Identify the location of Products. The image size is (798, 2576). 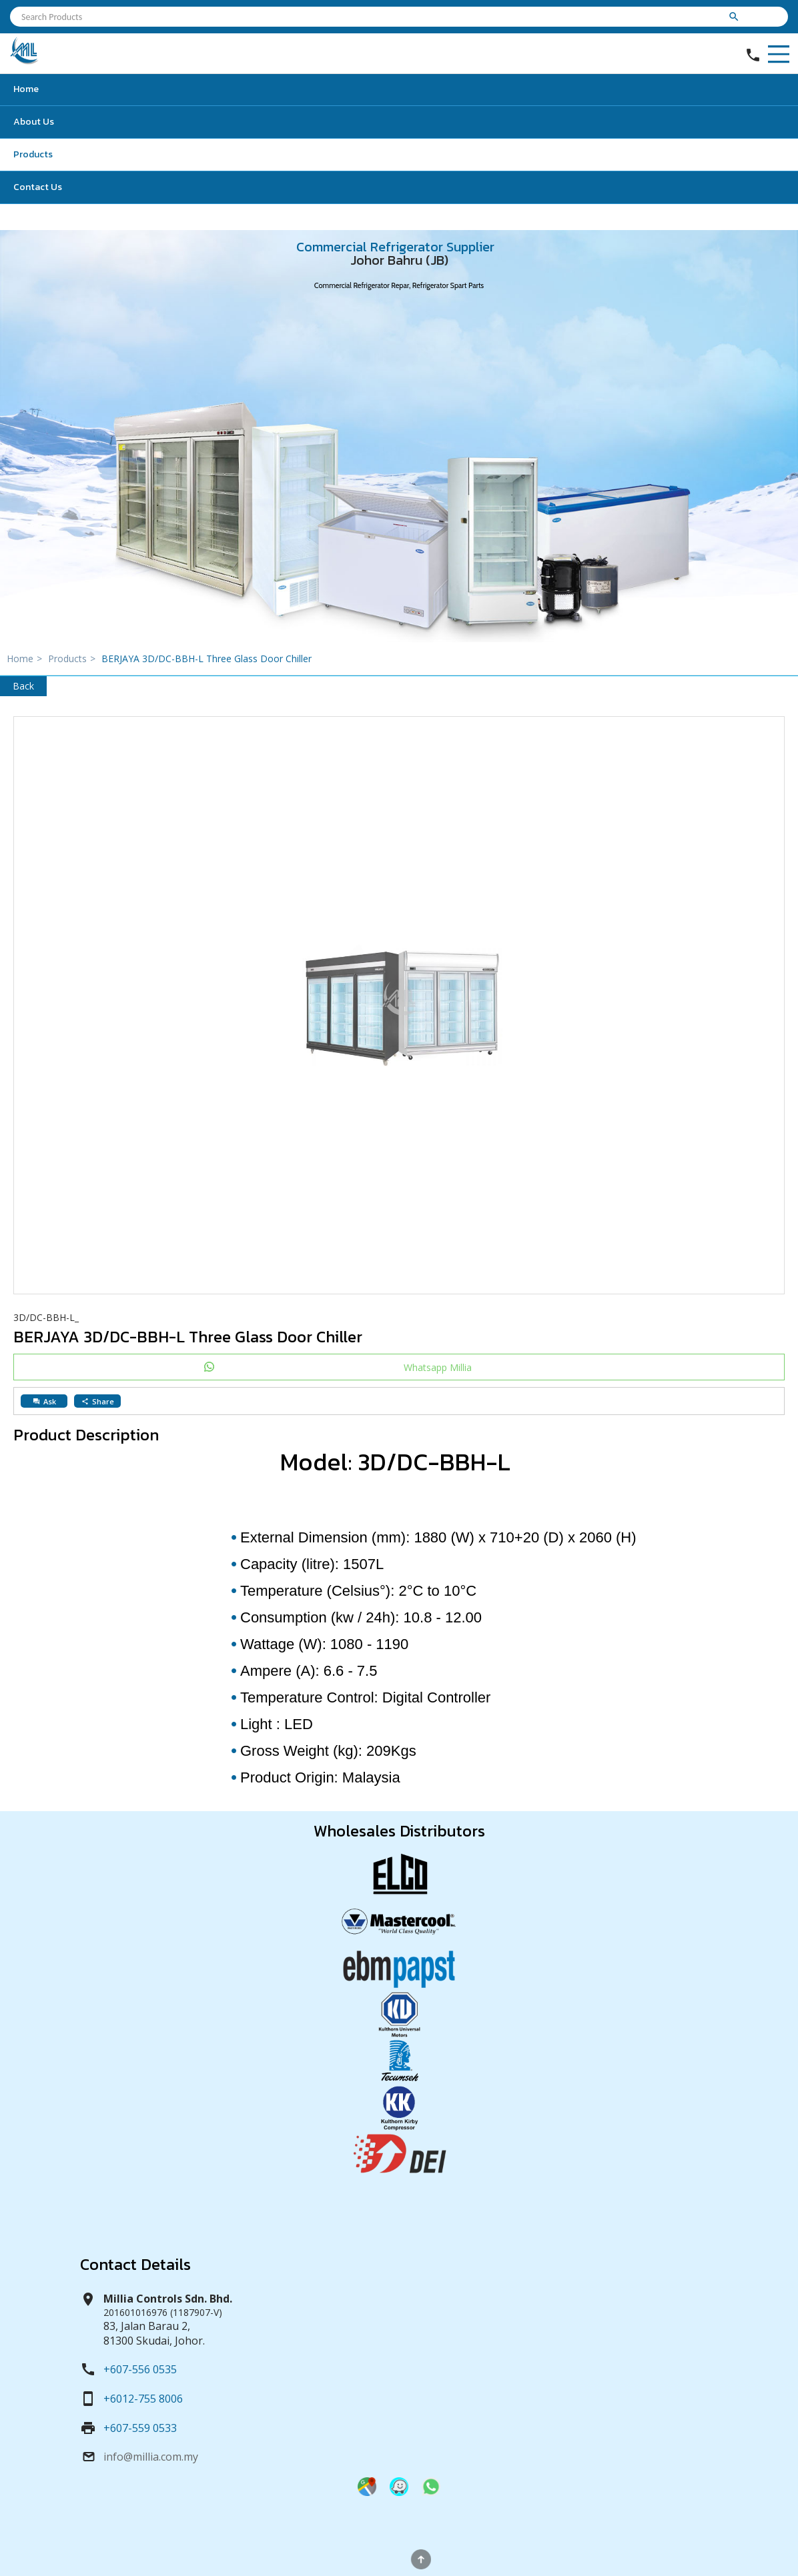
(33, 154).